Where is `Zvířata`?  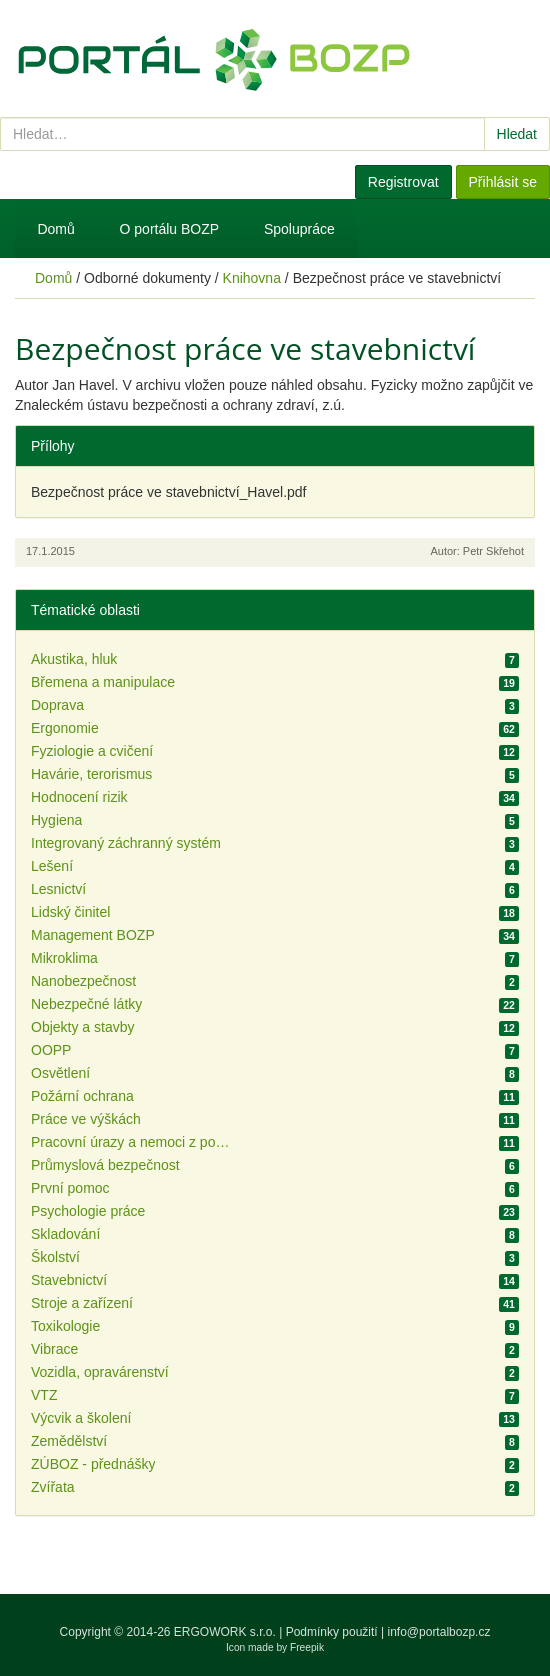 Zvířata is located at coordinates (53, 1487).